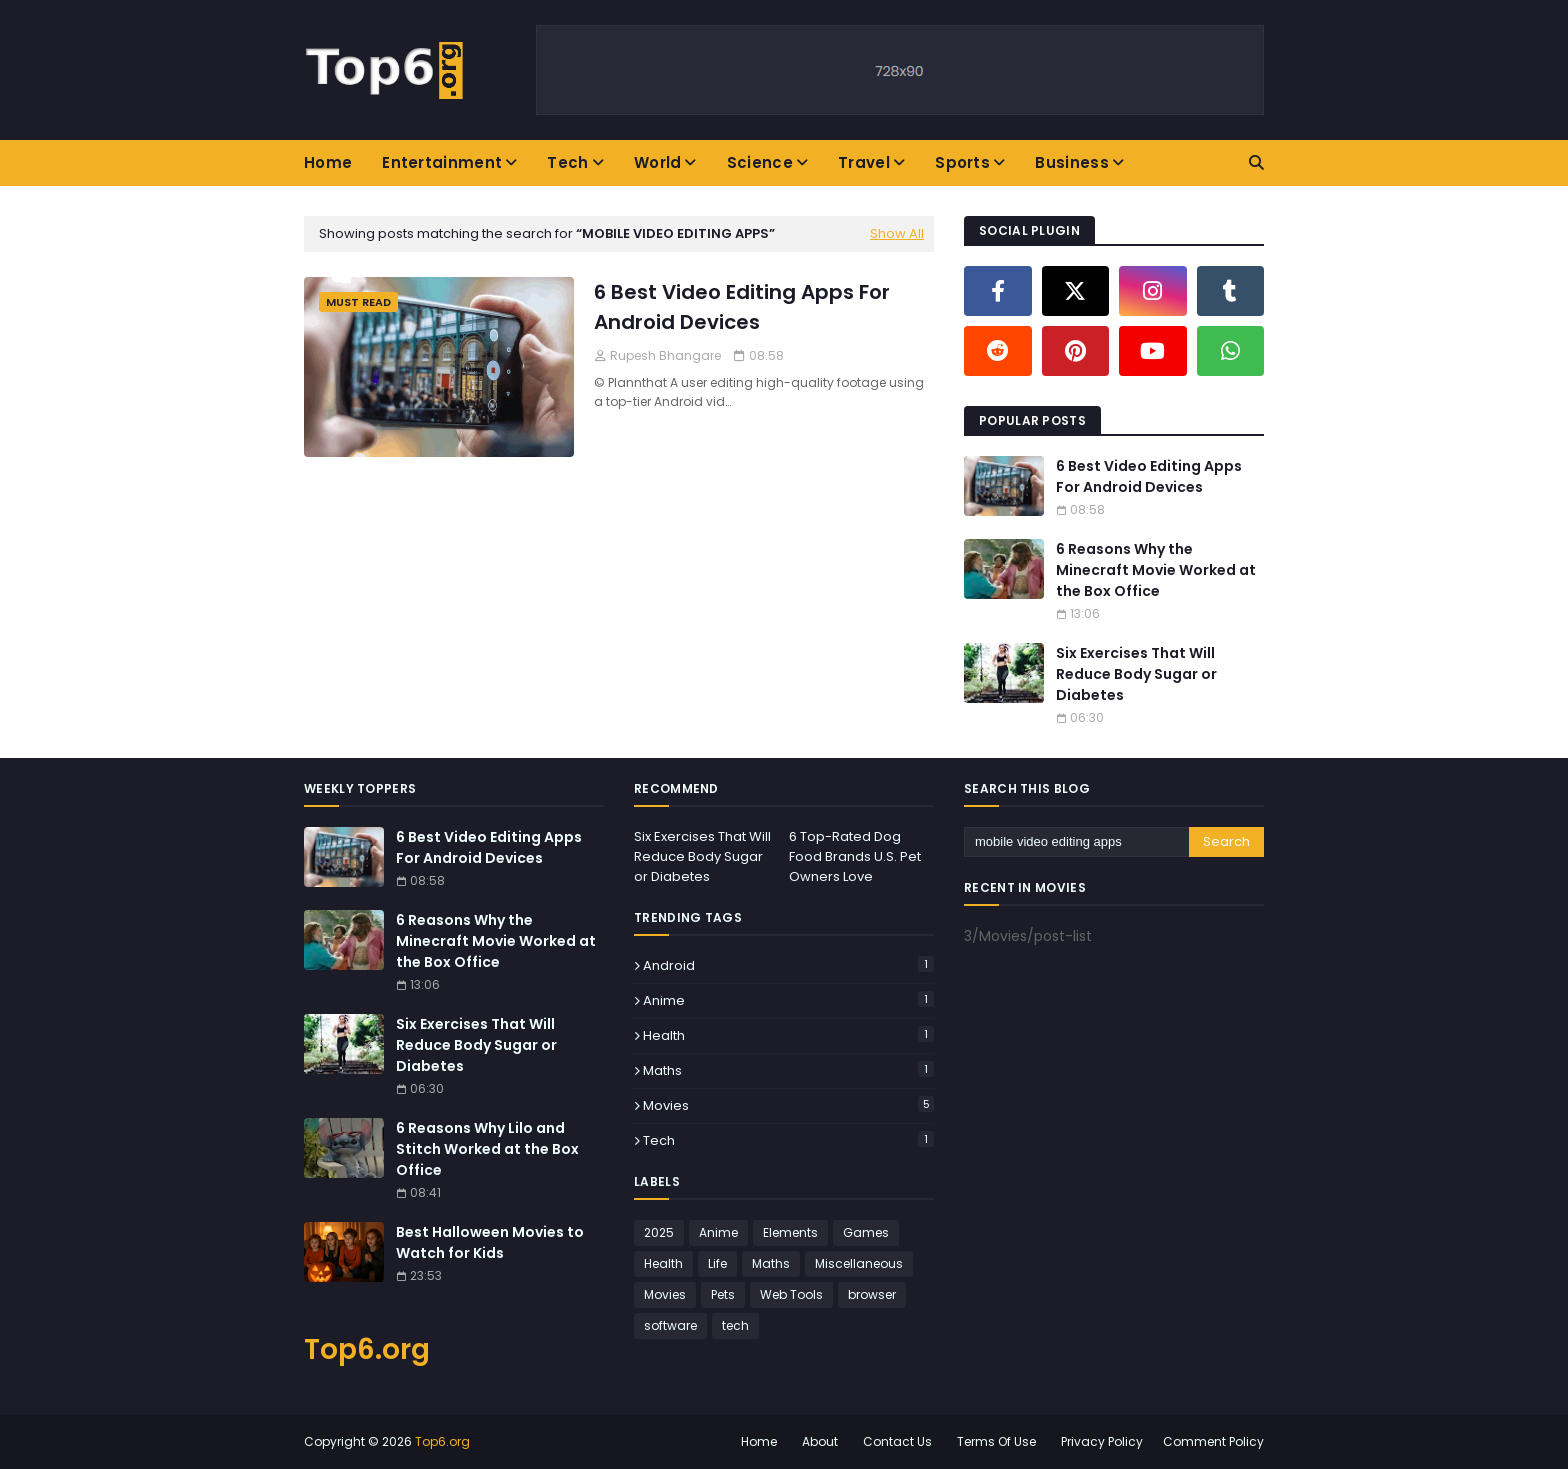  I want to click on 6 Reasons Why Lilo and Stitch Worked at the Box Office, so click(487, 1149).